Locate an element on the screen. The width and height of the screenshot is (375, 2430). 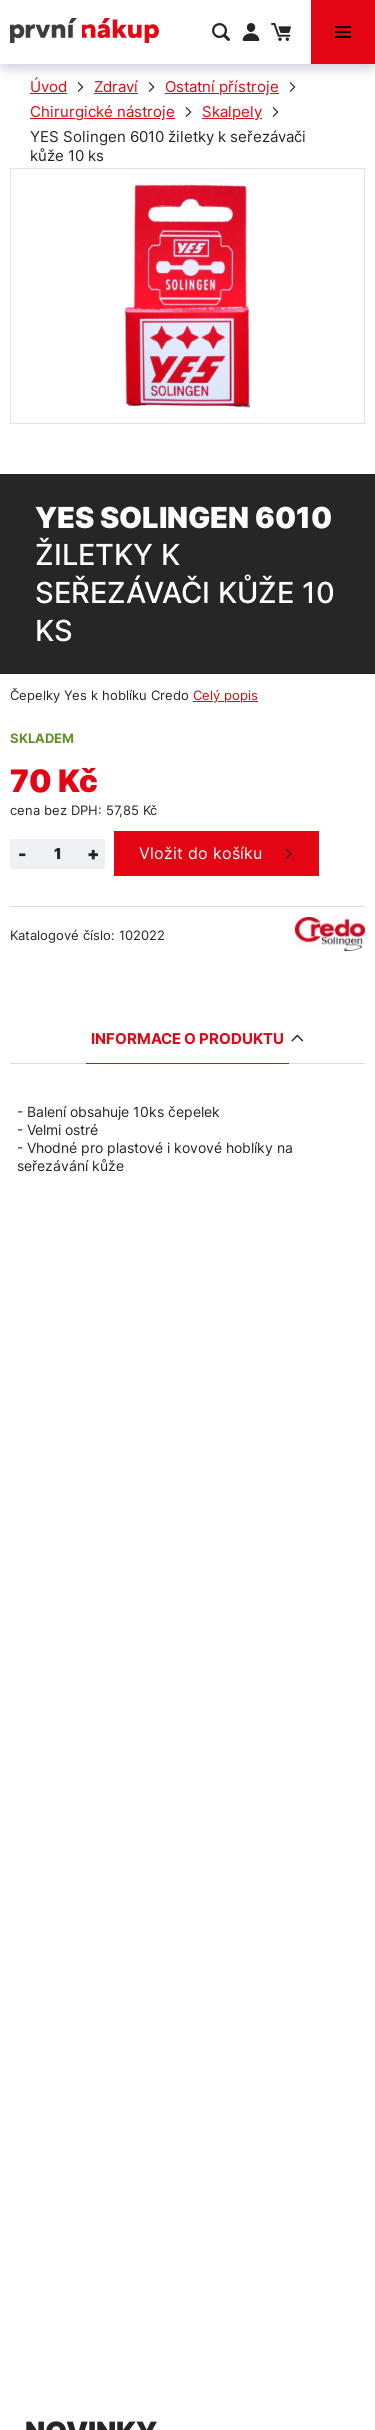
Chirurgické nástroje is located at coordinates (102, 111).